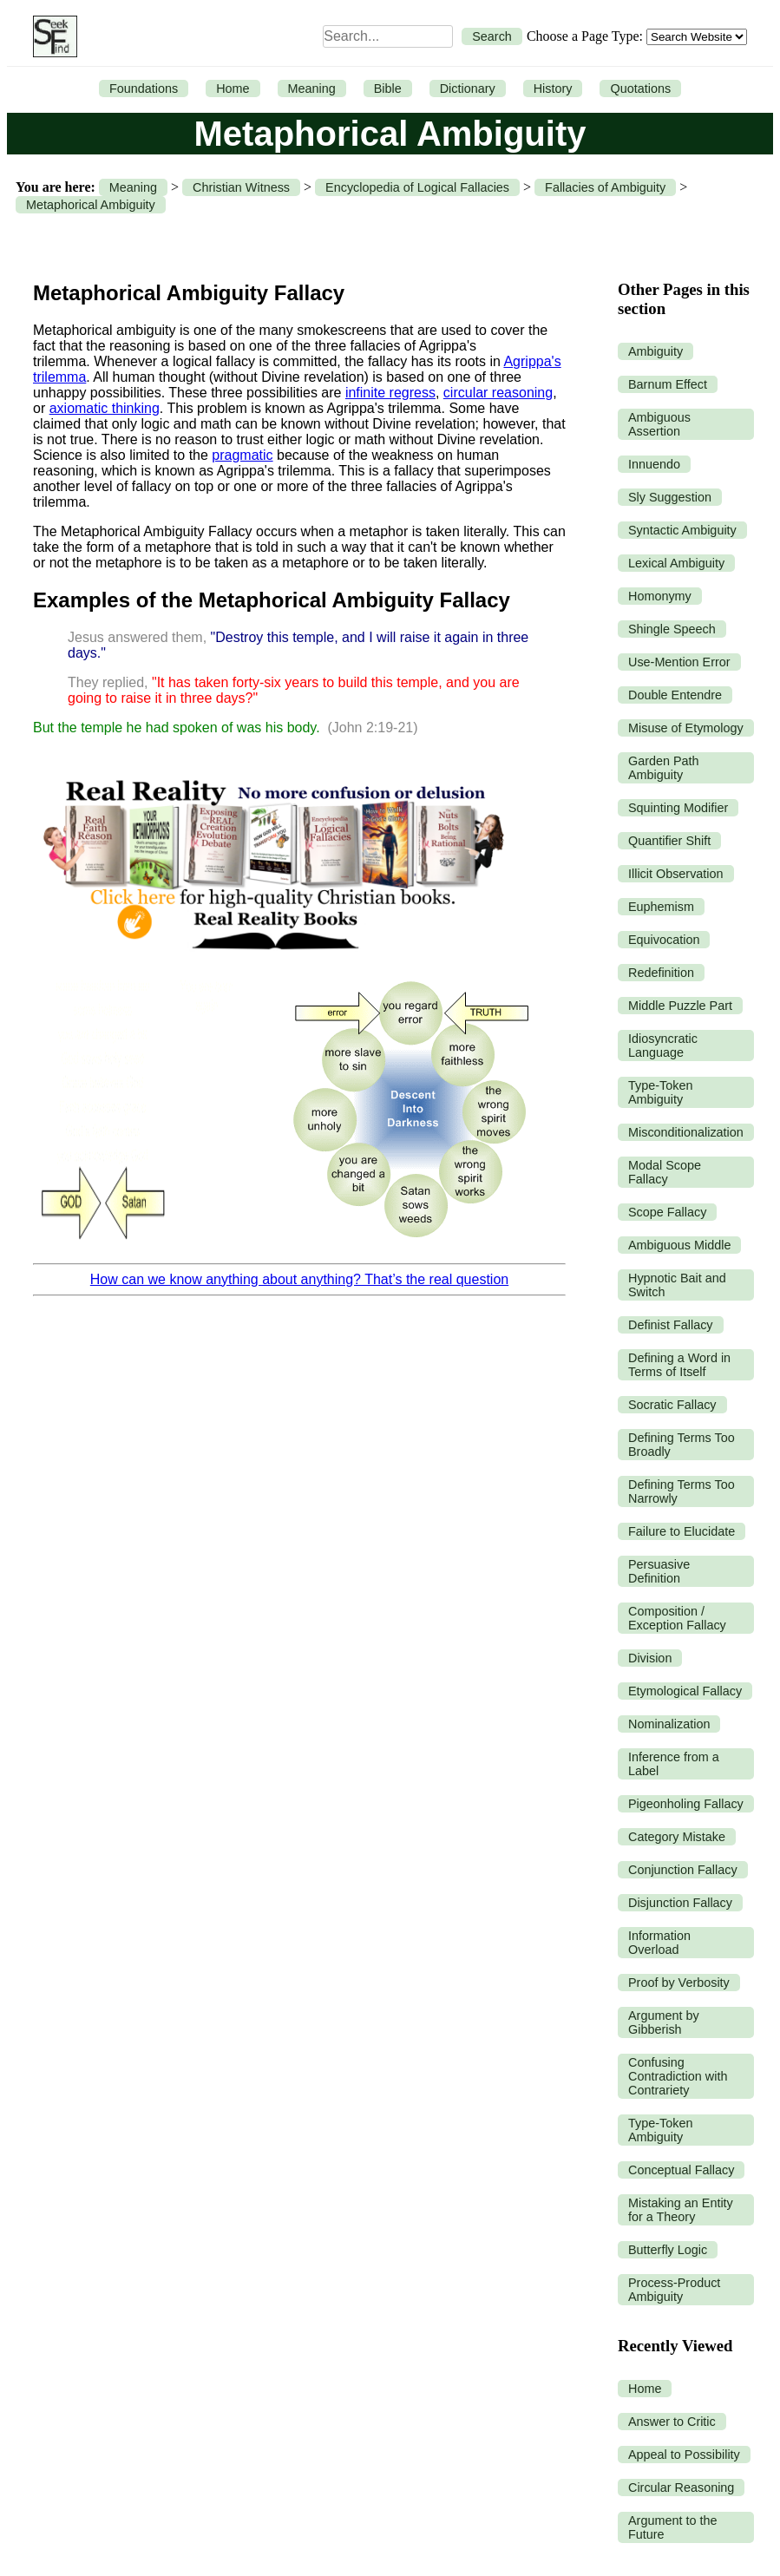 The height and width of the screenshot is (2576, 780). Describe the element at coordinates (664, 1172) in the screenshot. I see `Modal Scope Fallacy` at that location.